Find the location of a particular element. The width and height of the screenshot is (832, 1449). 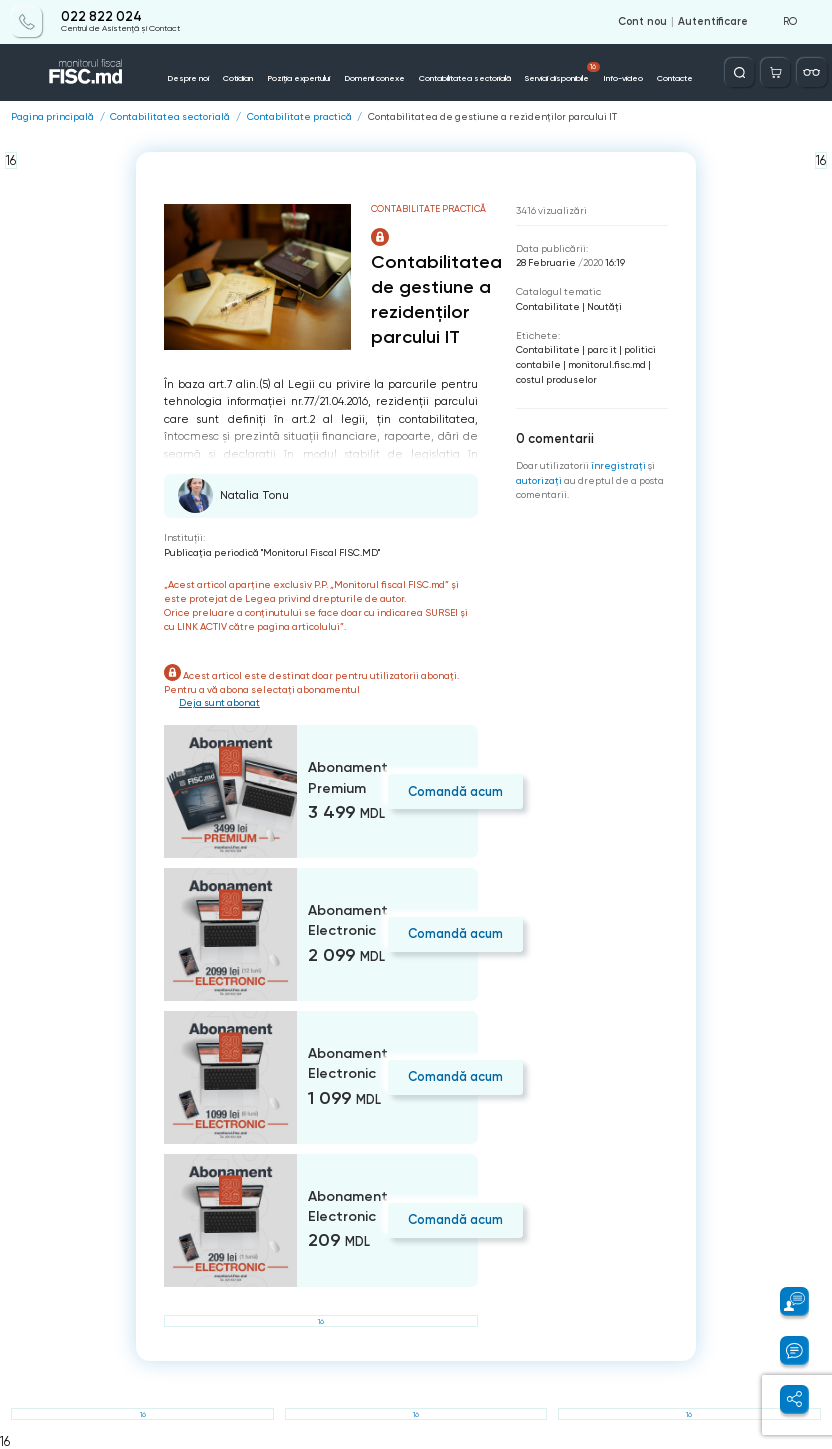

Contabilitatea sectorială is located at coordinates (465, 78).